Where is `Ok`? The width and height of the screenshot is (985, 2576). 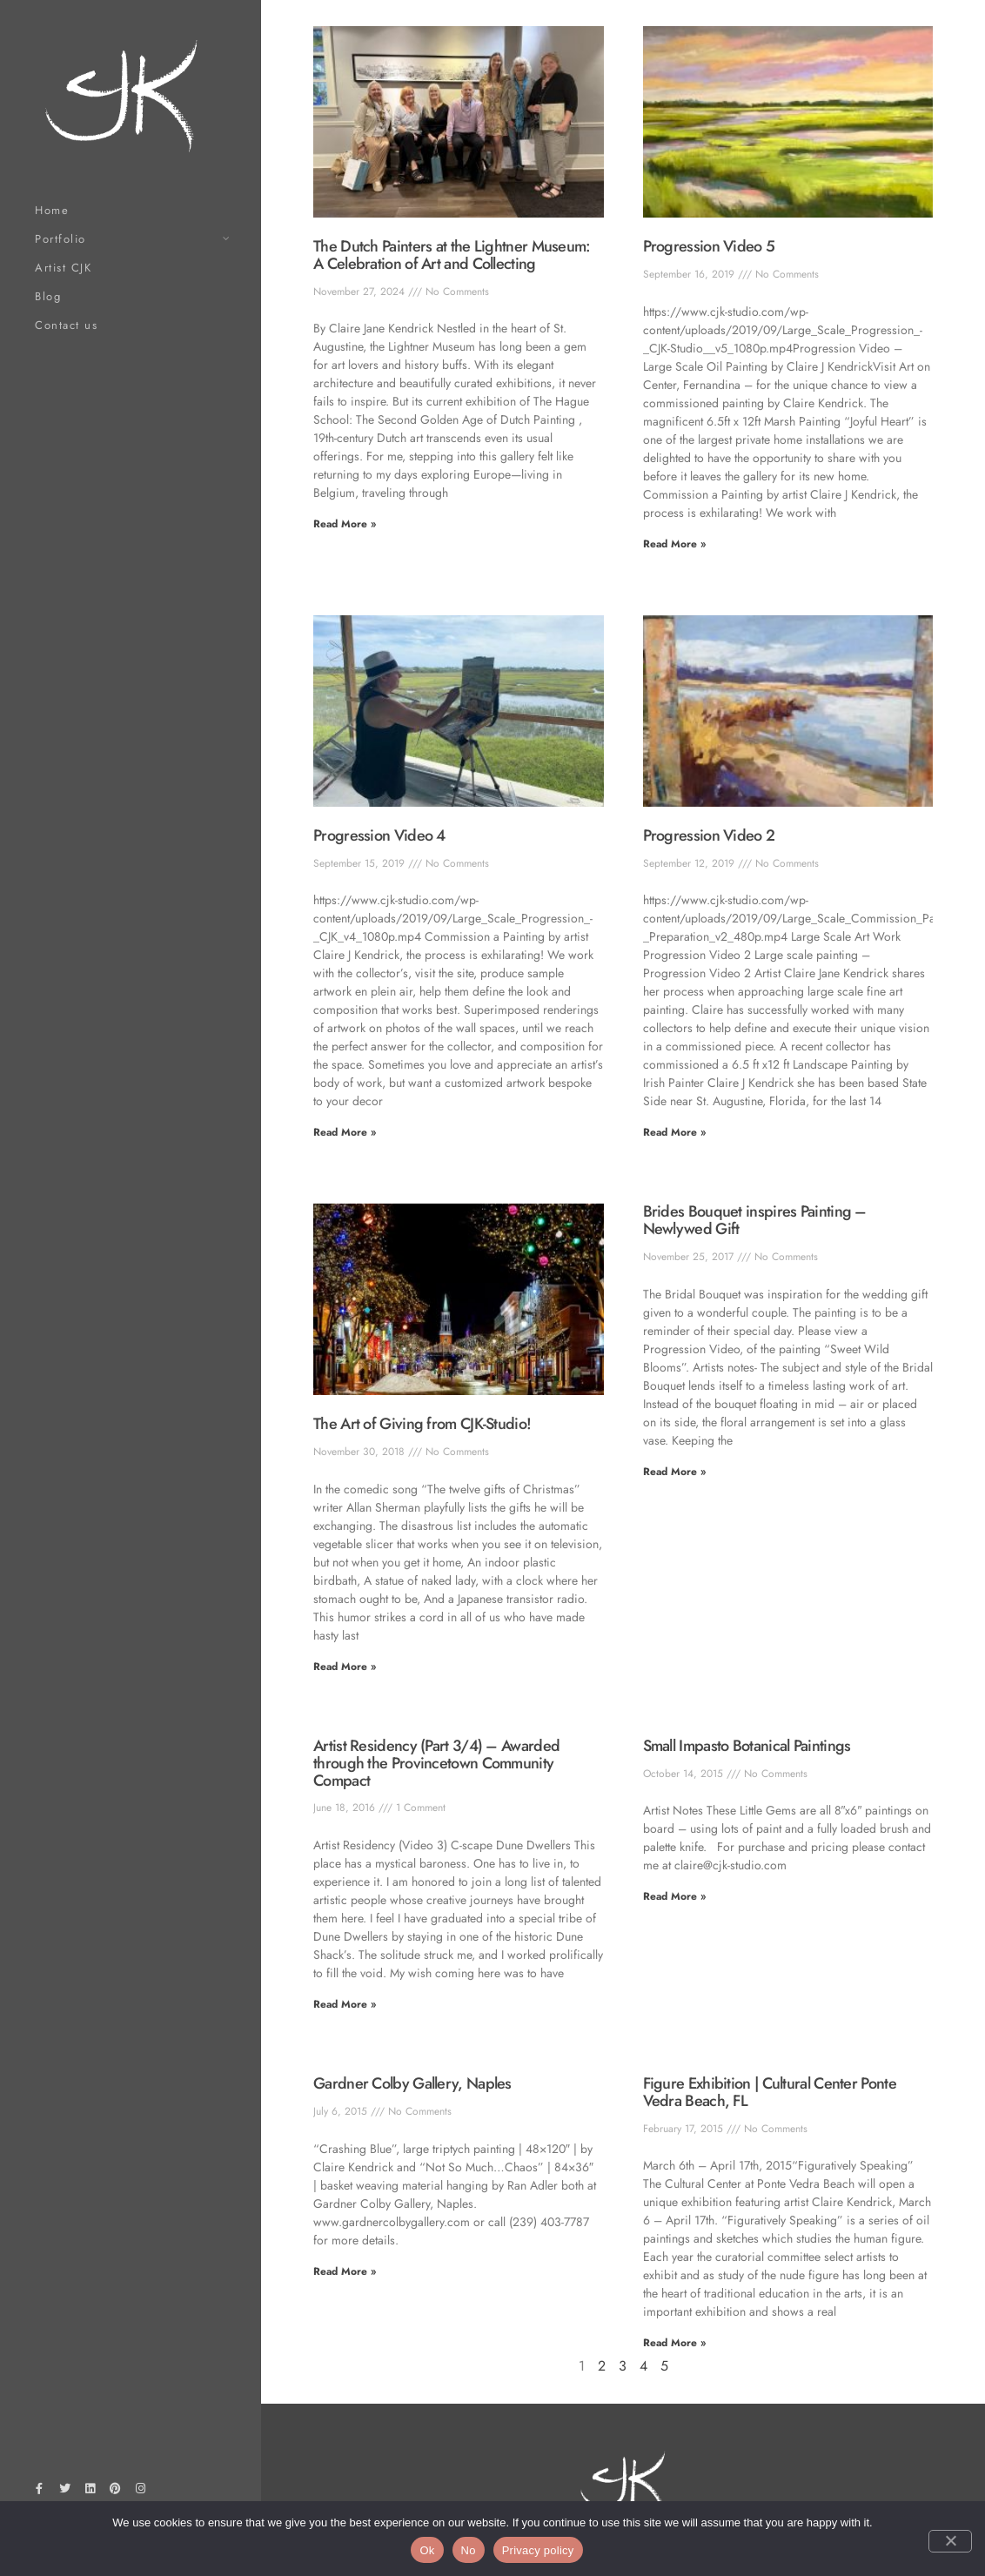 Ok is located at coordinates (426, 2550).